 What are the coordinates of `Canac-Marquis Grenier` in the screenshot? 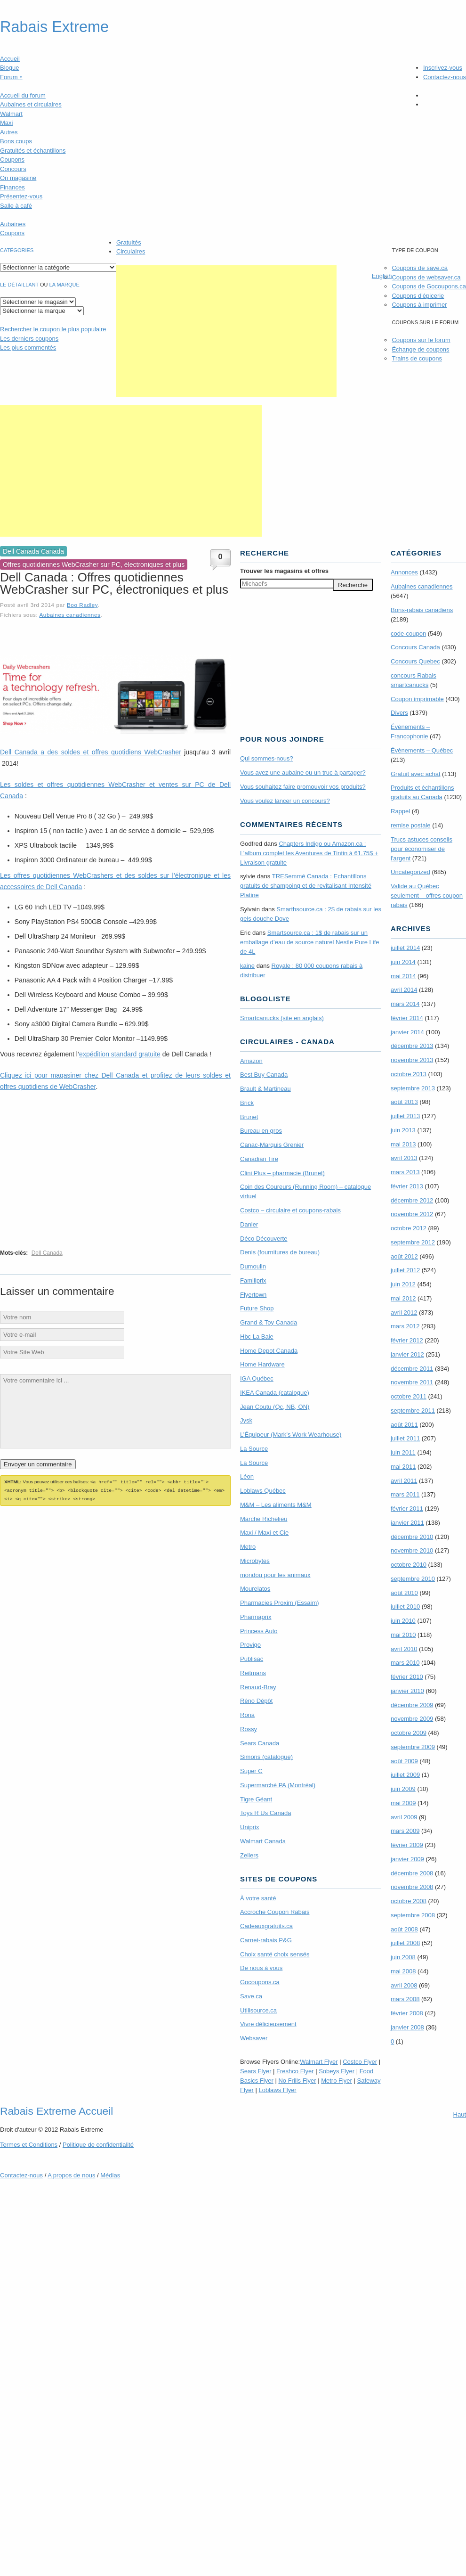 It's located at (272, 1144).